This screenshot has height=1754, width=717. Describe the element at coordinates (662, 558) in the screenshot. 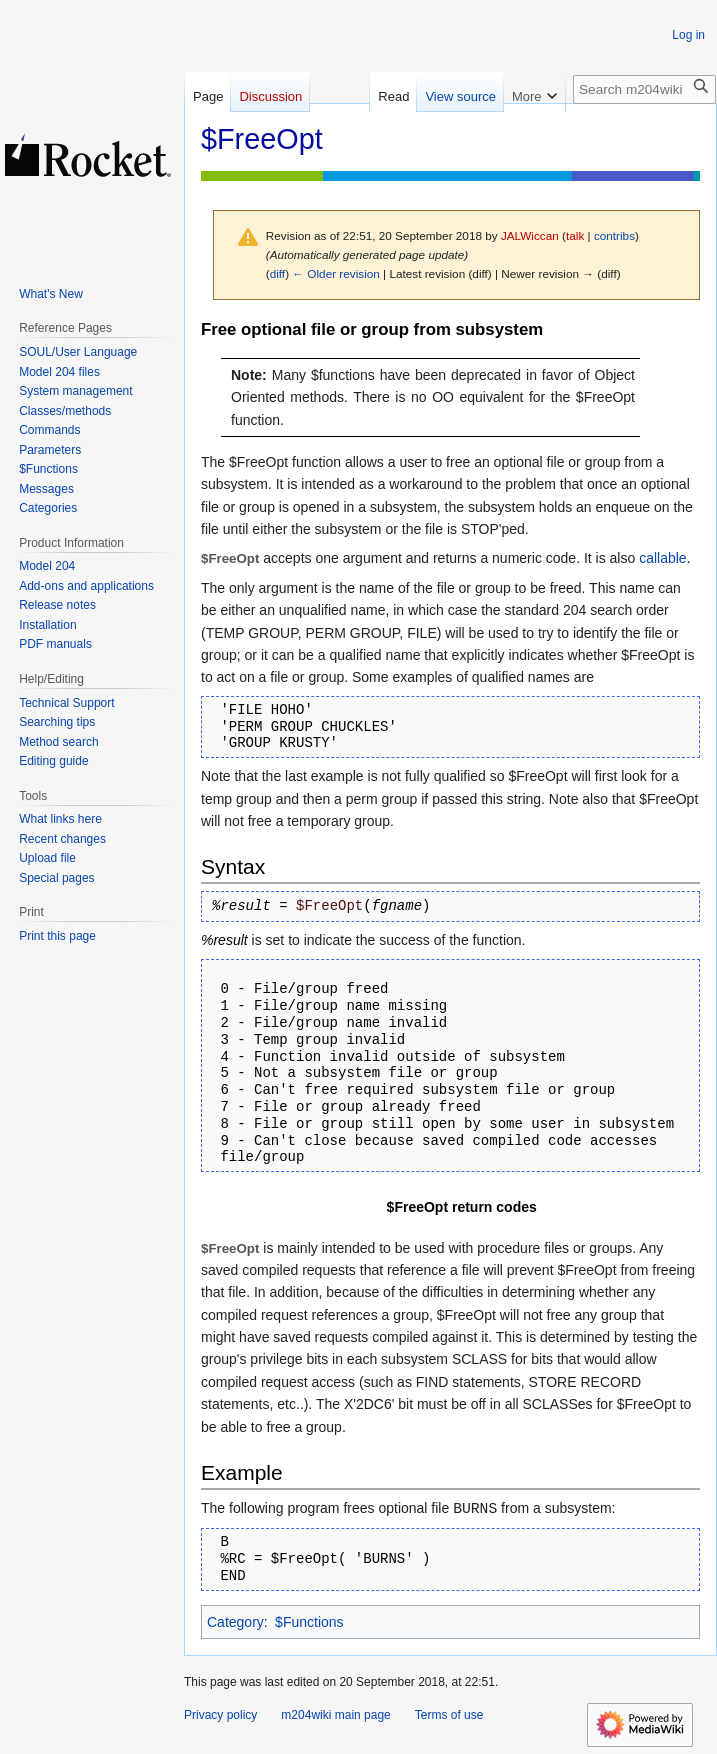

I see `callable` at that location.